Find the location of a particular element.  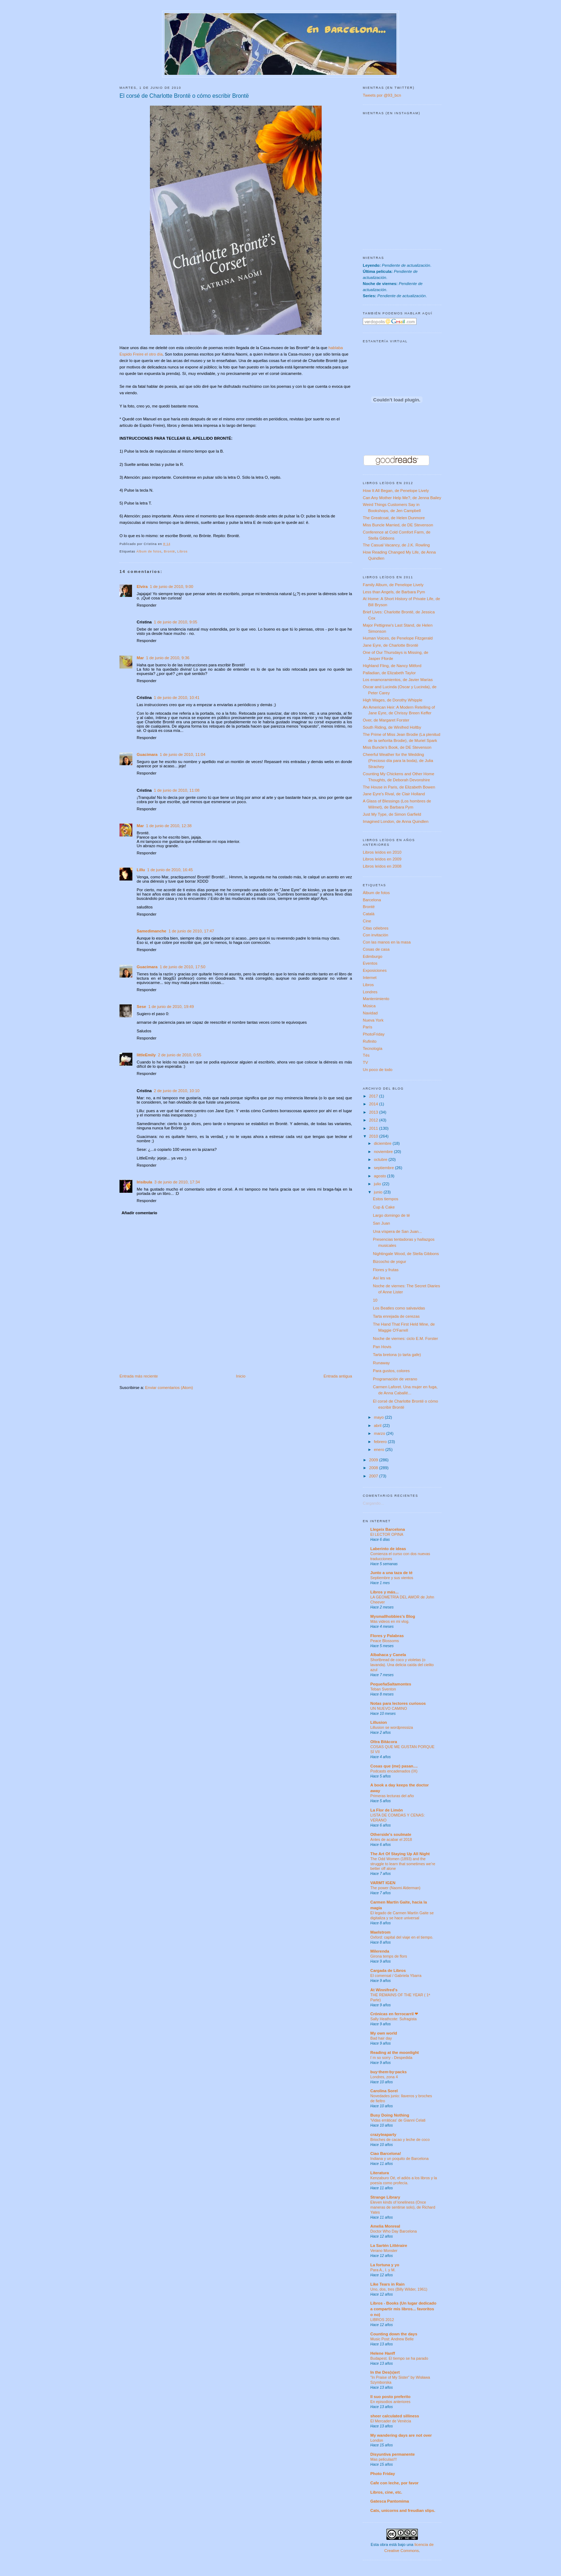

Entrada más reciente is located at coordinates (138, 1376).